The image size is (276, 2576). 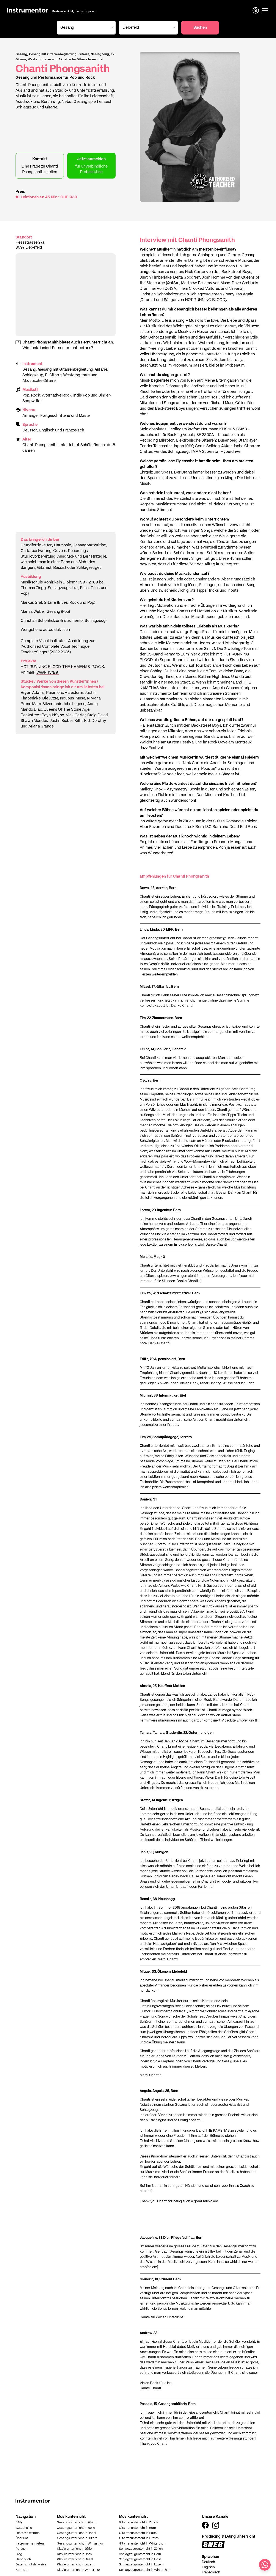 I want to click on Gitarrenunterricht in Zürich, so click(x=138, y=2522).